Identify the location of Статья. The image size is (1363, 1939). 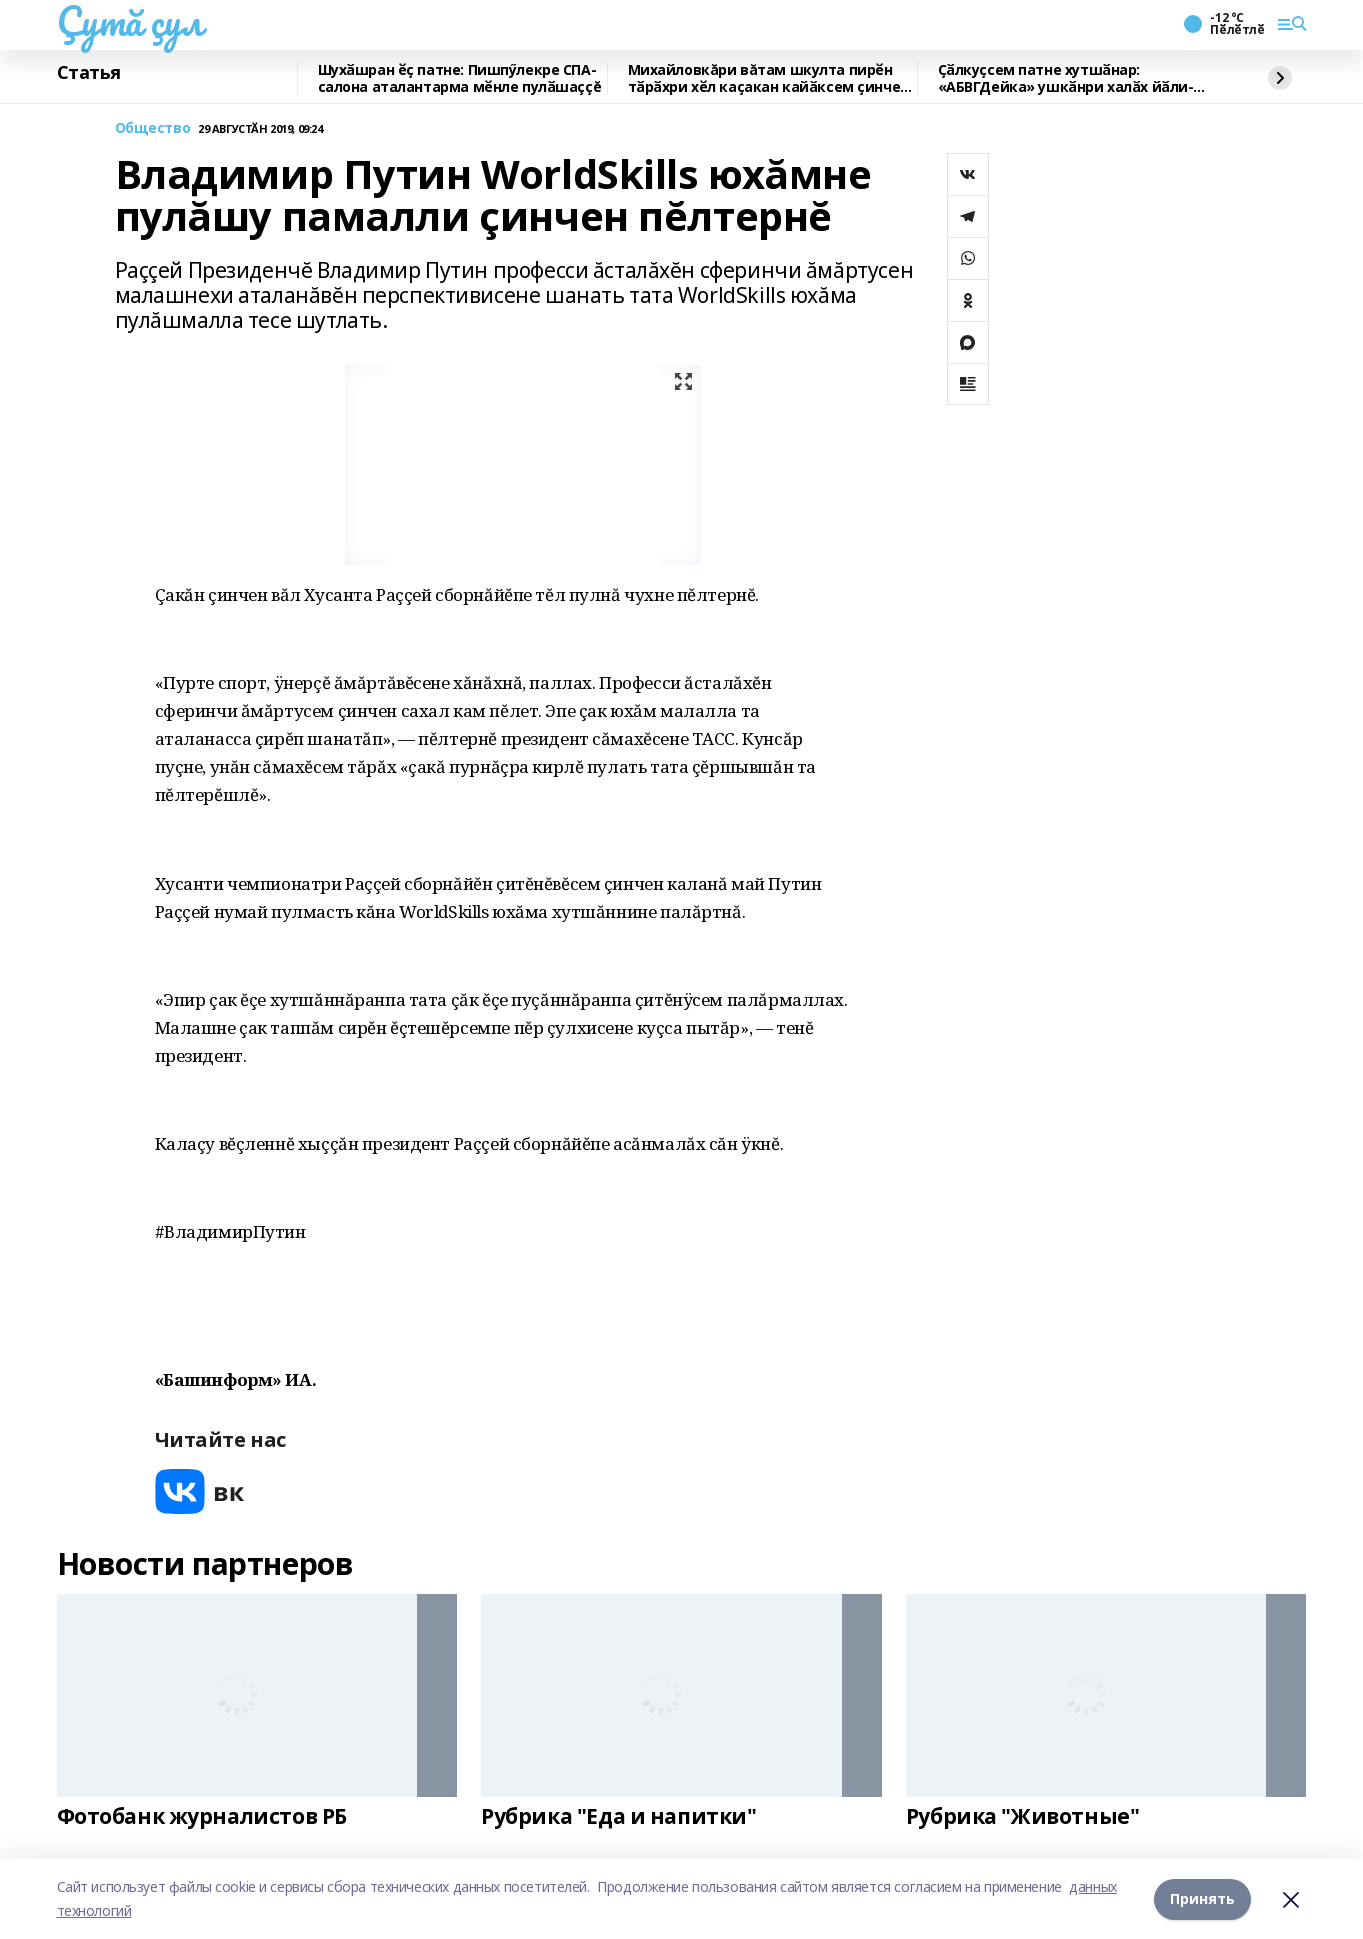
(89, 73).